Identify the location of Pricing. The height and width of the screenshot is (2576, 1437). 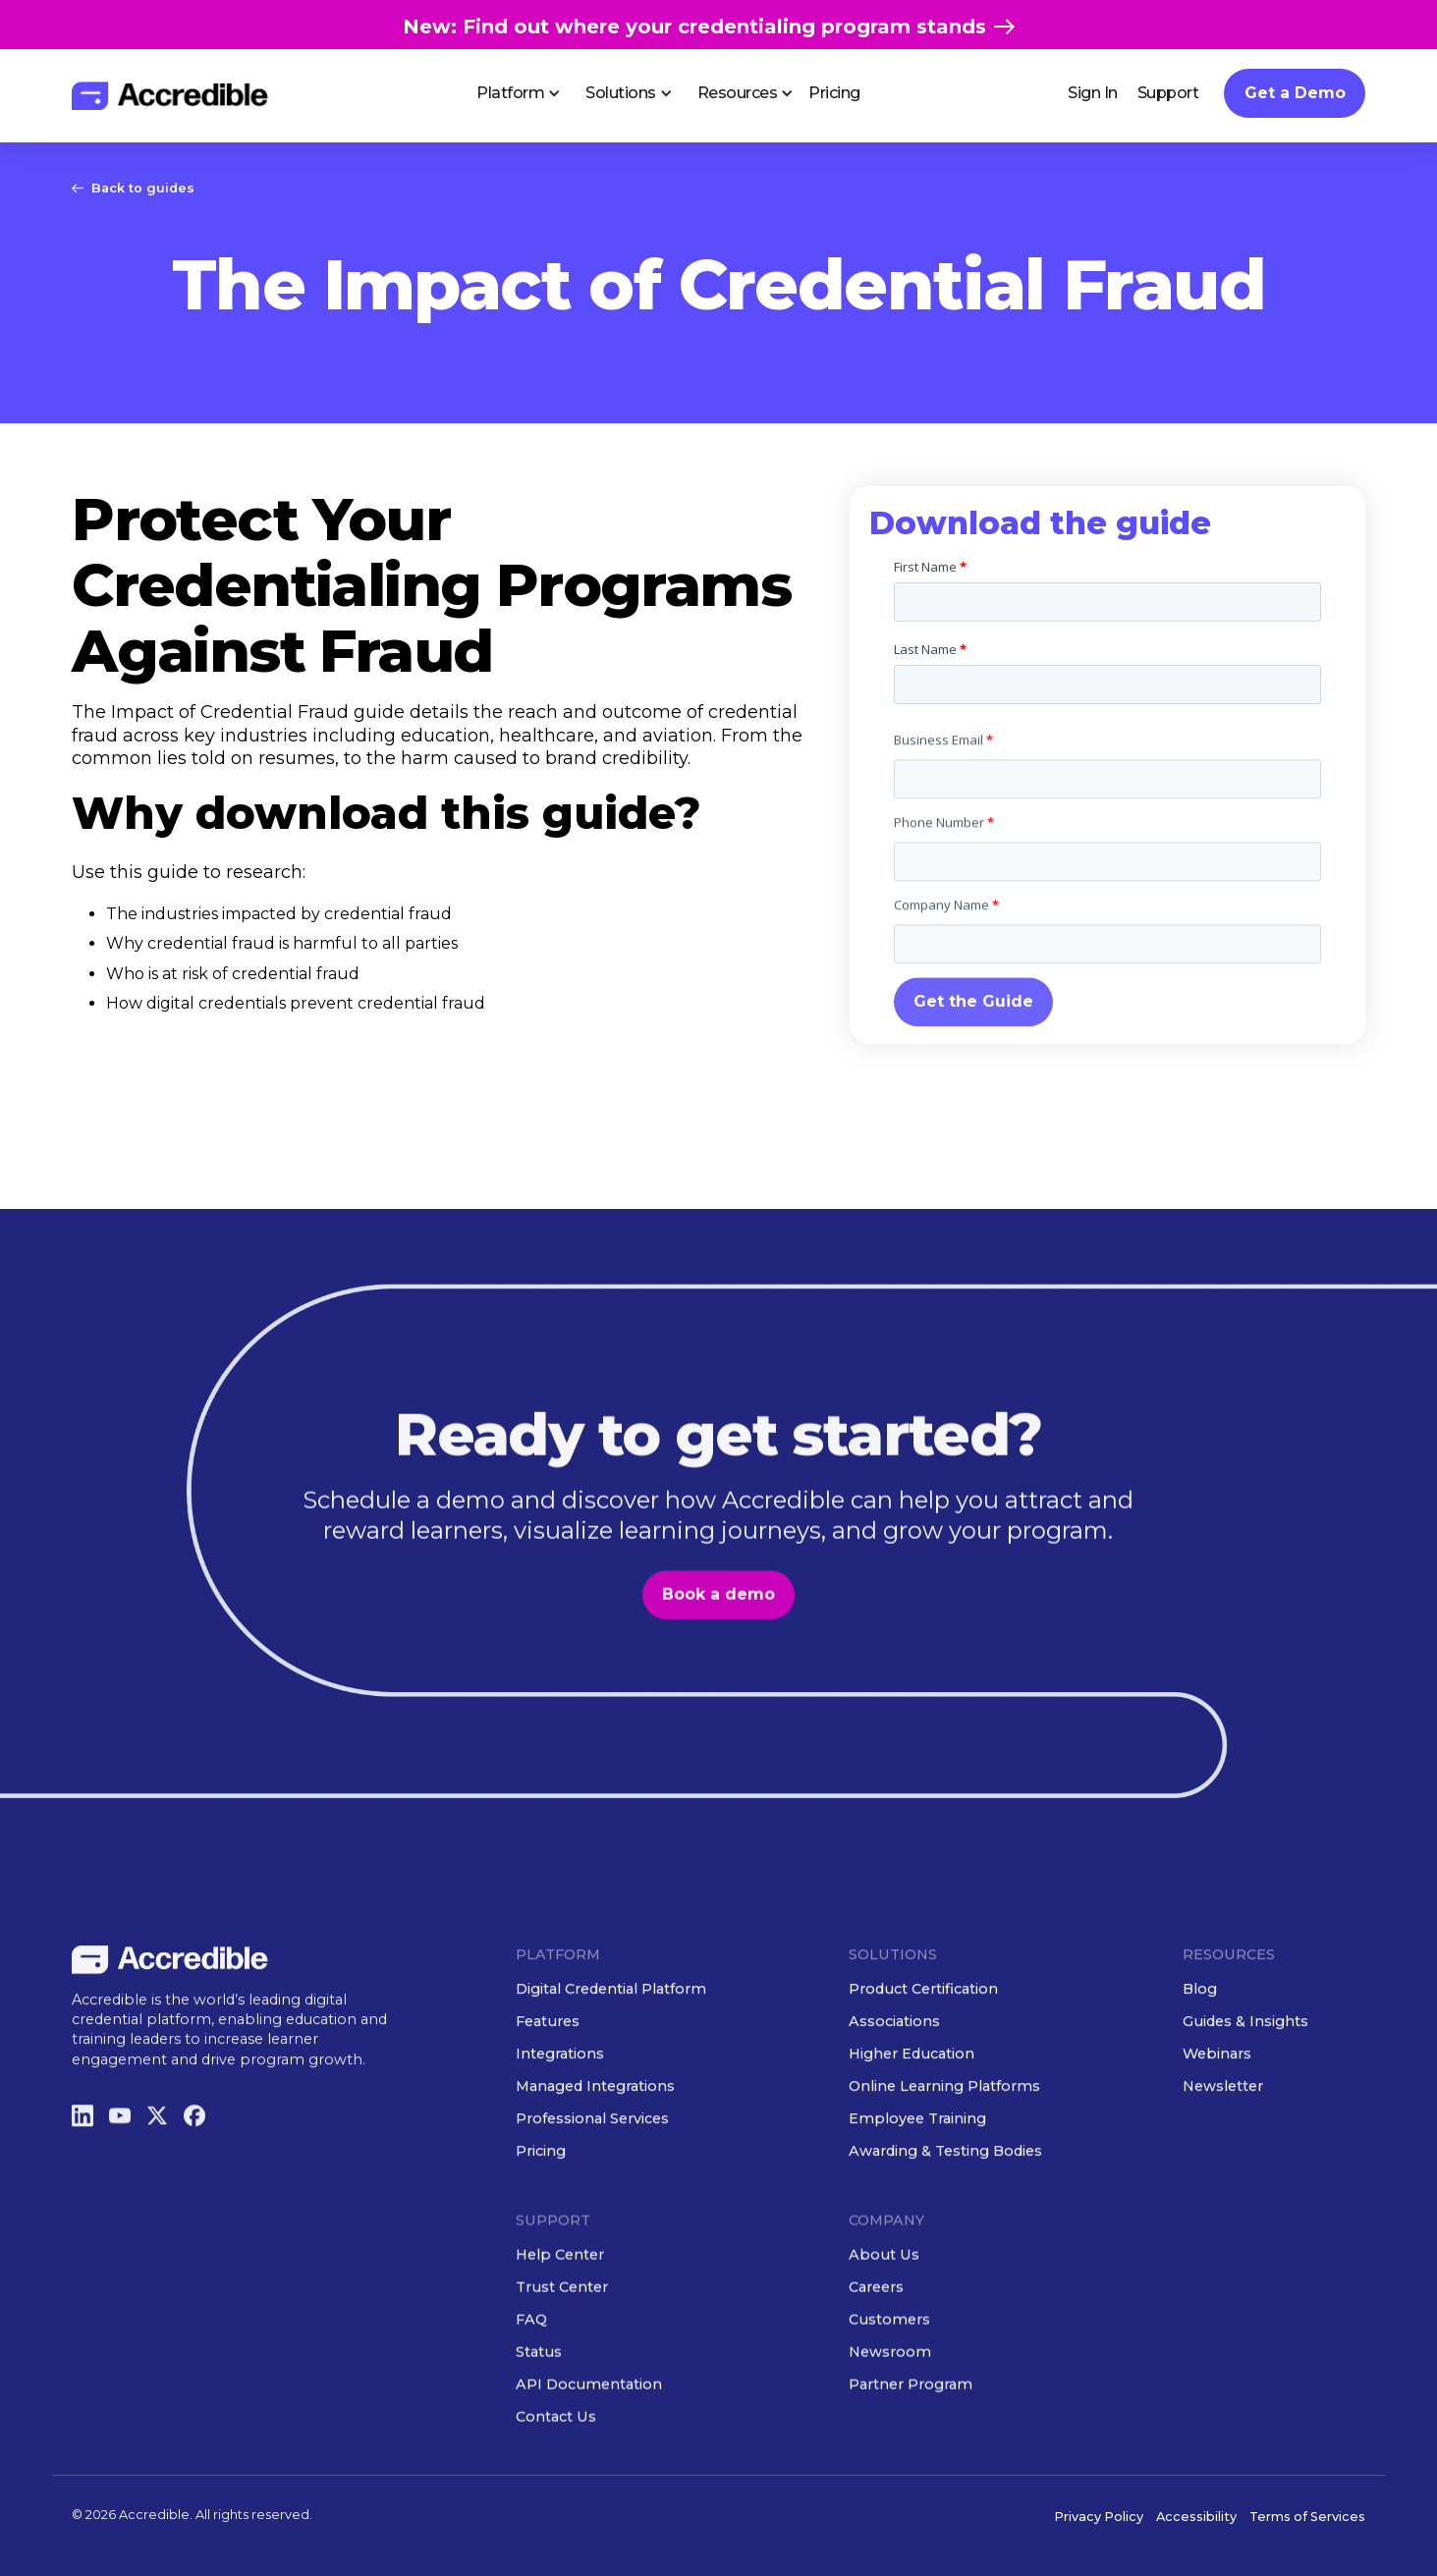
(834, 92).